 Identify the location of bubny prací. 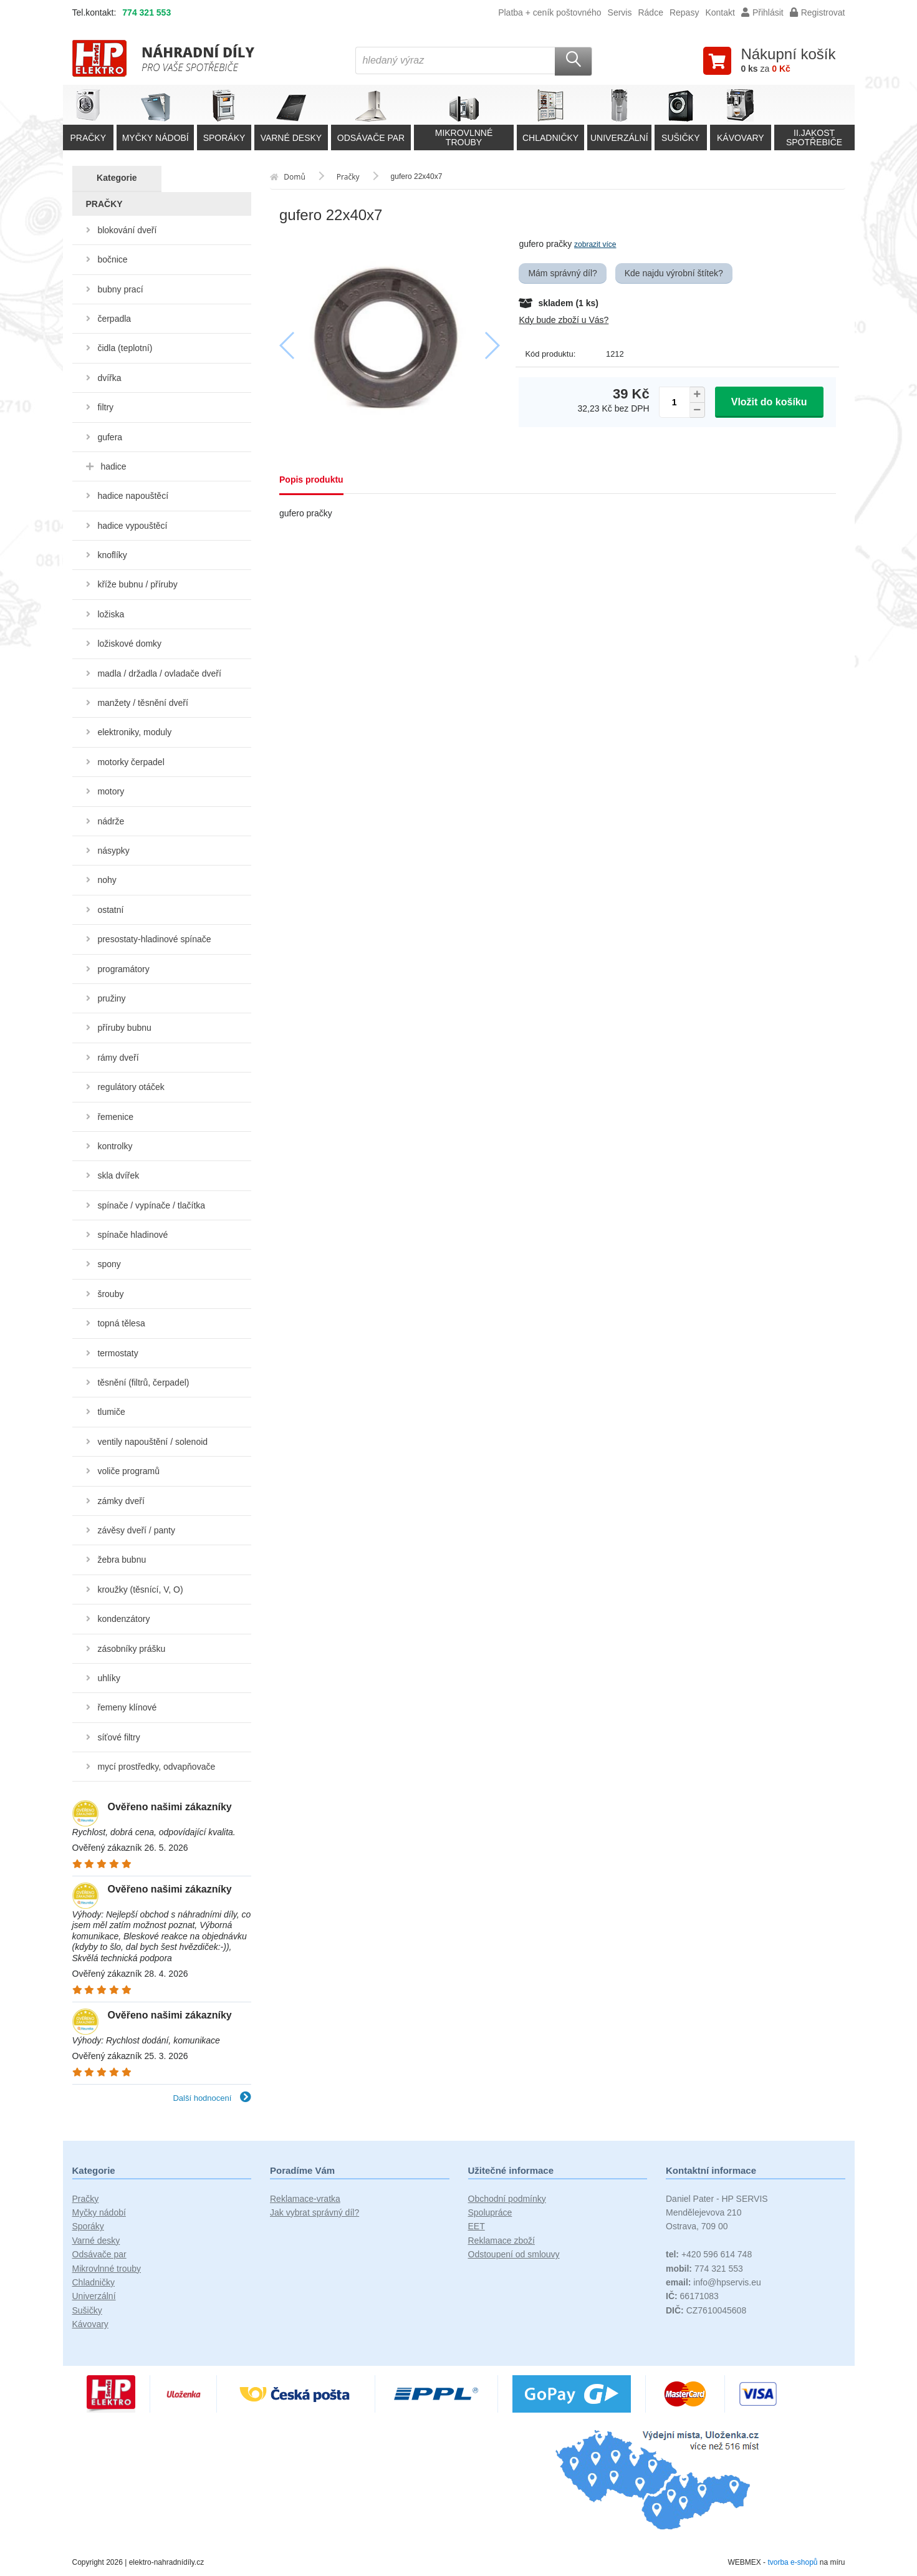
(120, 289).